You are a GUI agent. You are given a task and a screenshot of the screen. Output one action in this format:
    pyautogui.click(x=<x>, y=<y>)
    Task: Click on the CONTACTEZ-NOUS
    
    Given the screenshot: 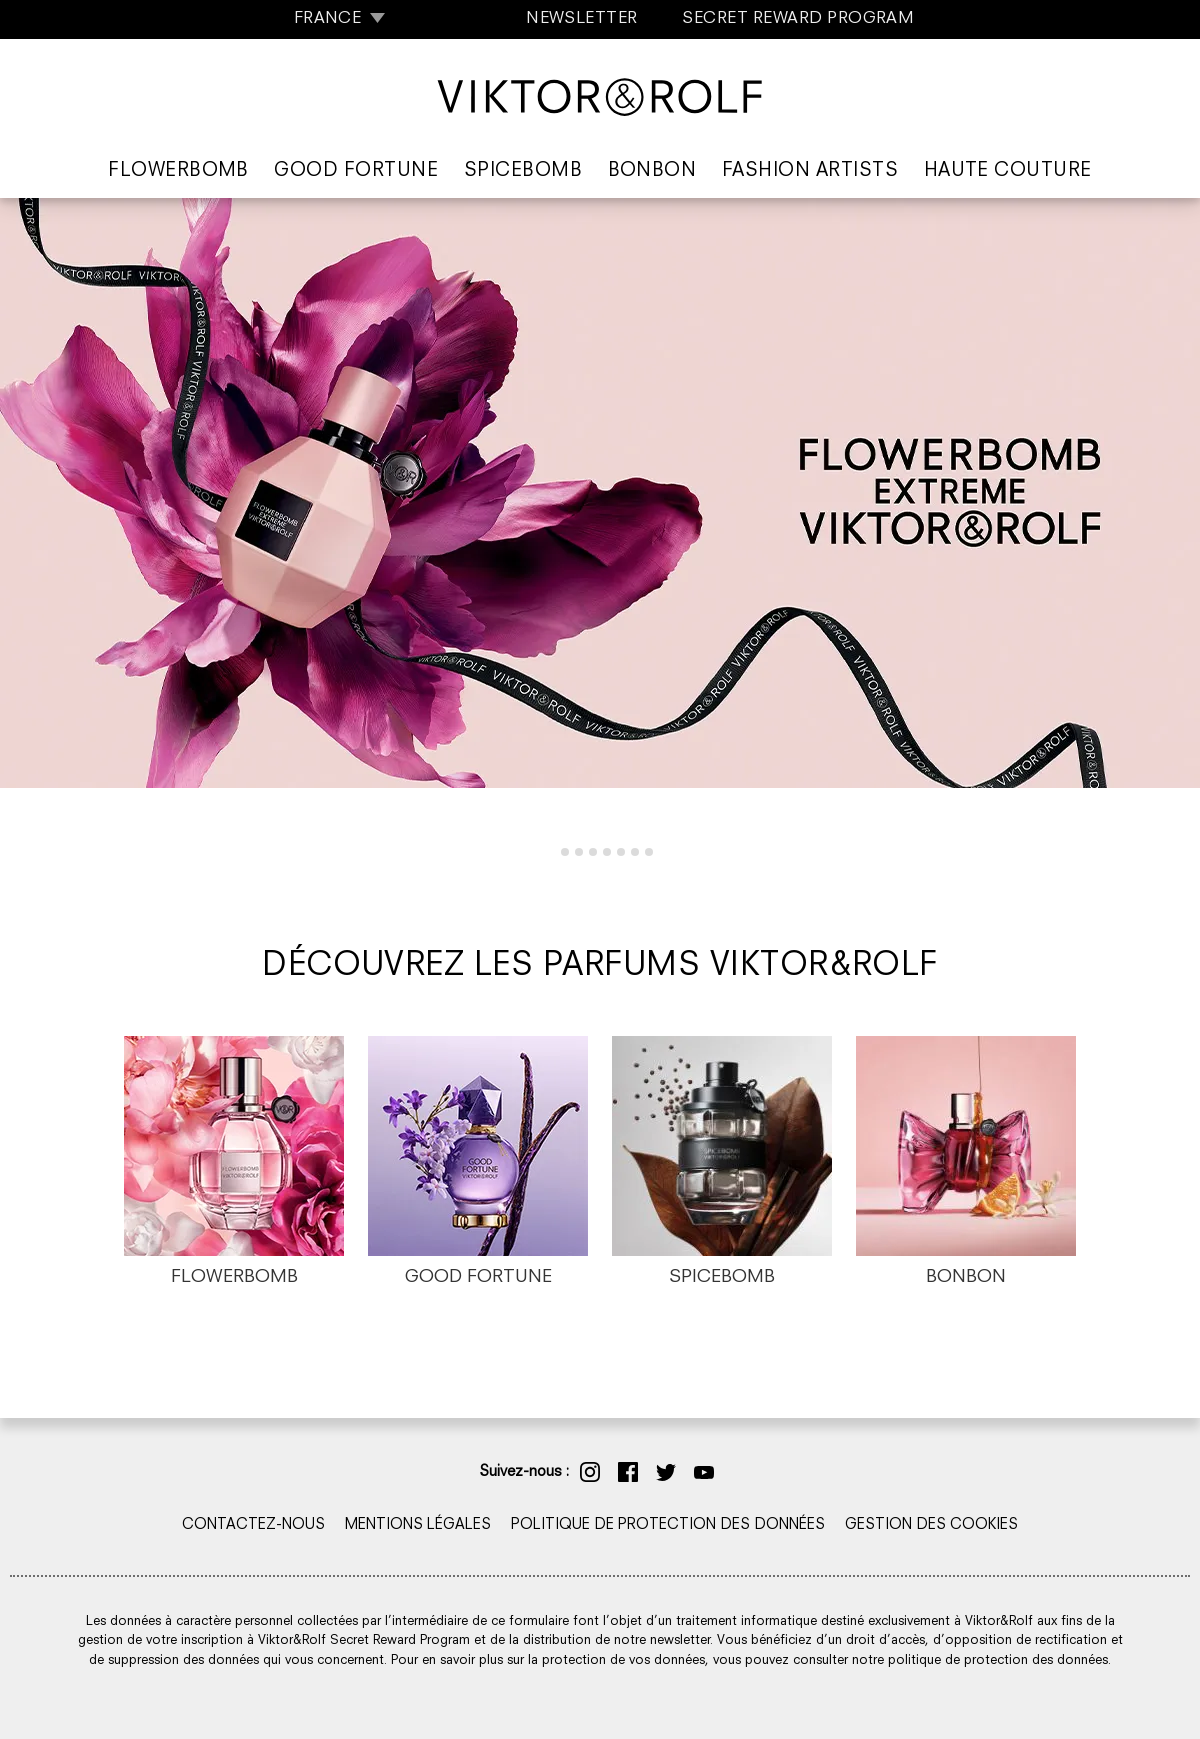 What is the action you would take?
    pyautogui.click(x=253, y=1525)
    